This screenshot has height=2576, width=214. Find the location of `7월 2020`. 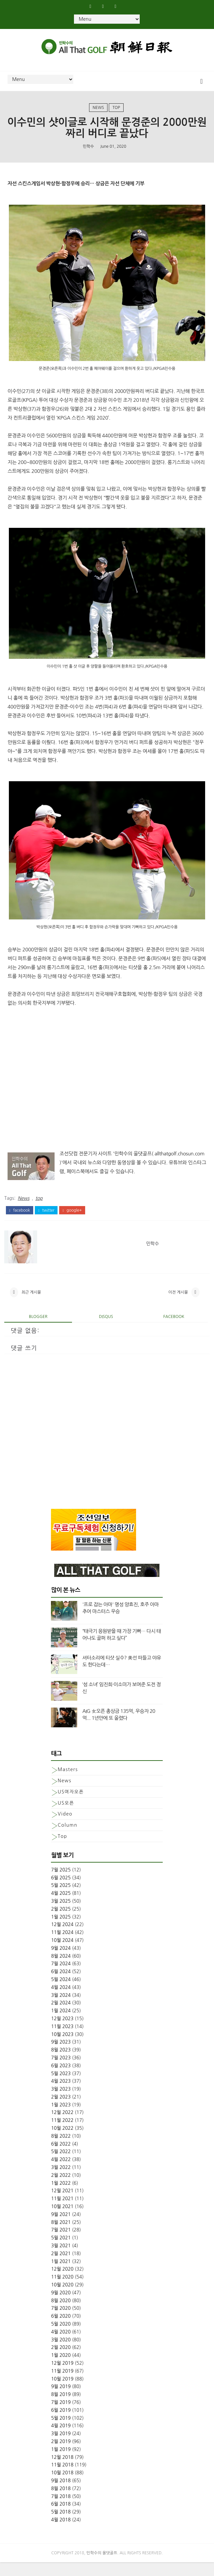

7월 2020 is located at coordinates (61, 2322).